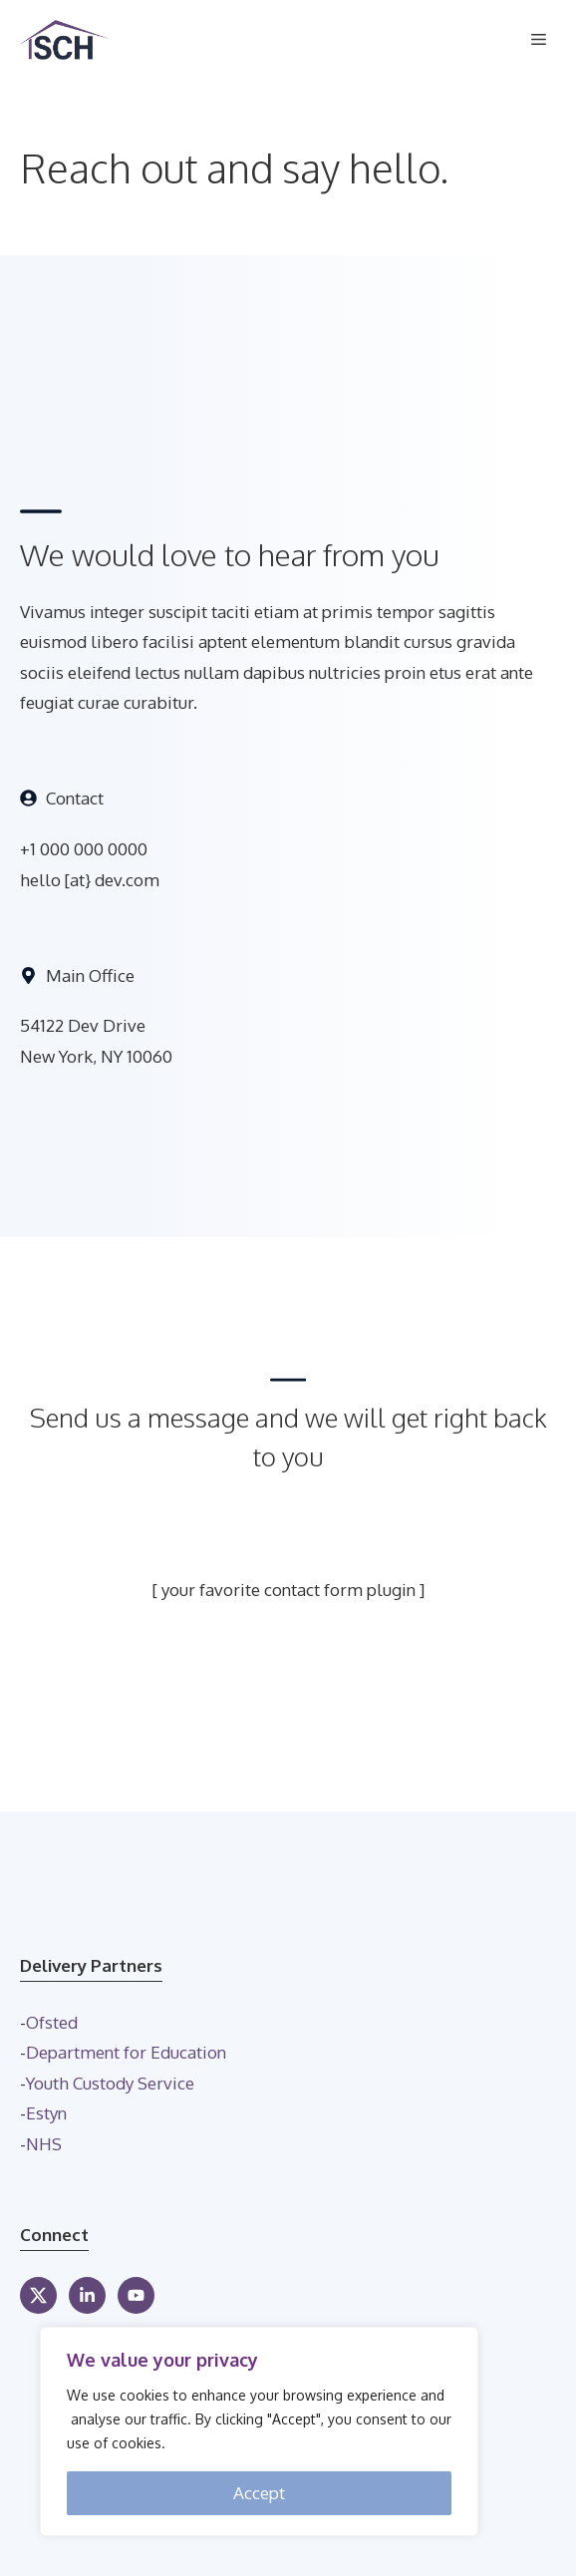  I want to click on Ofsted, so click(52, 2022).